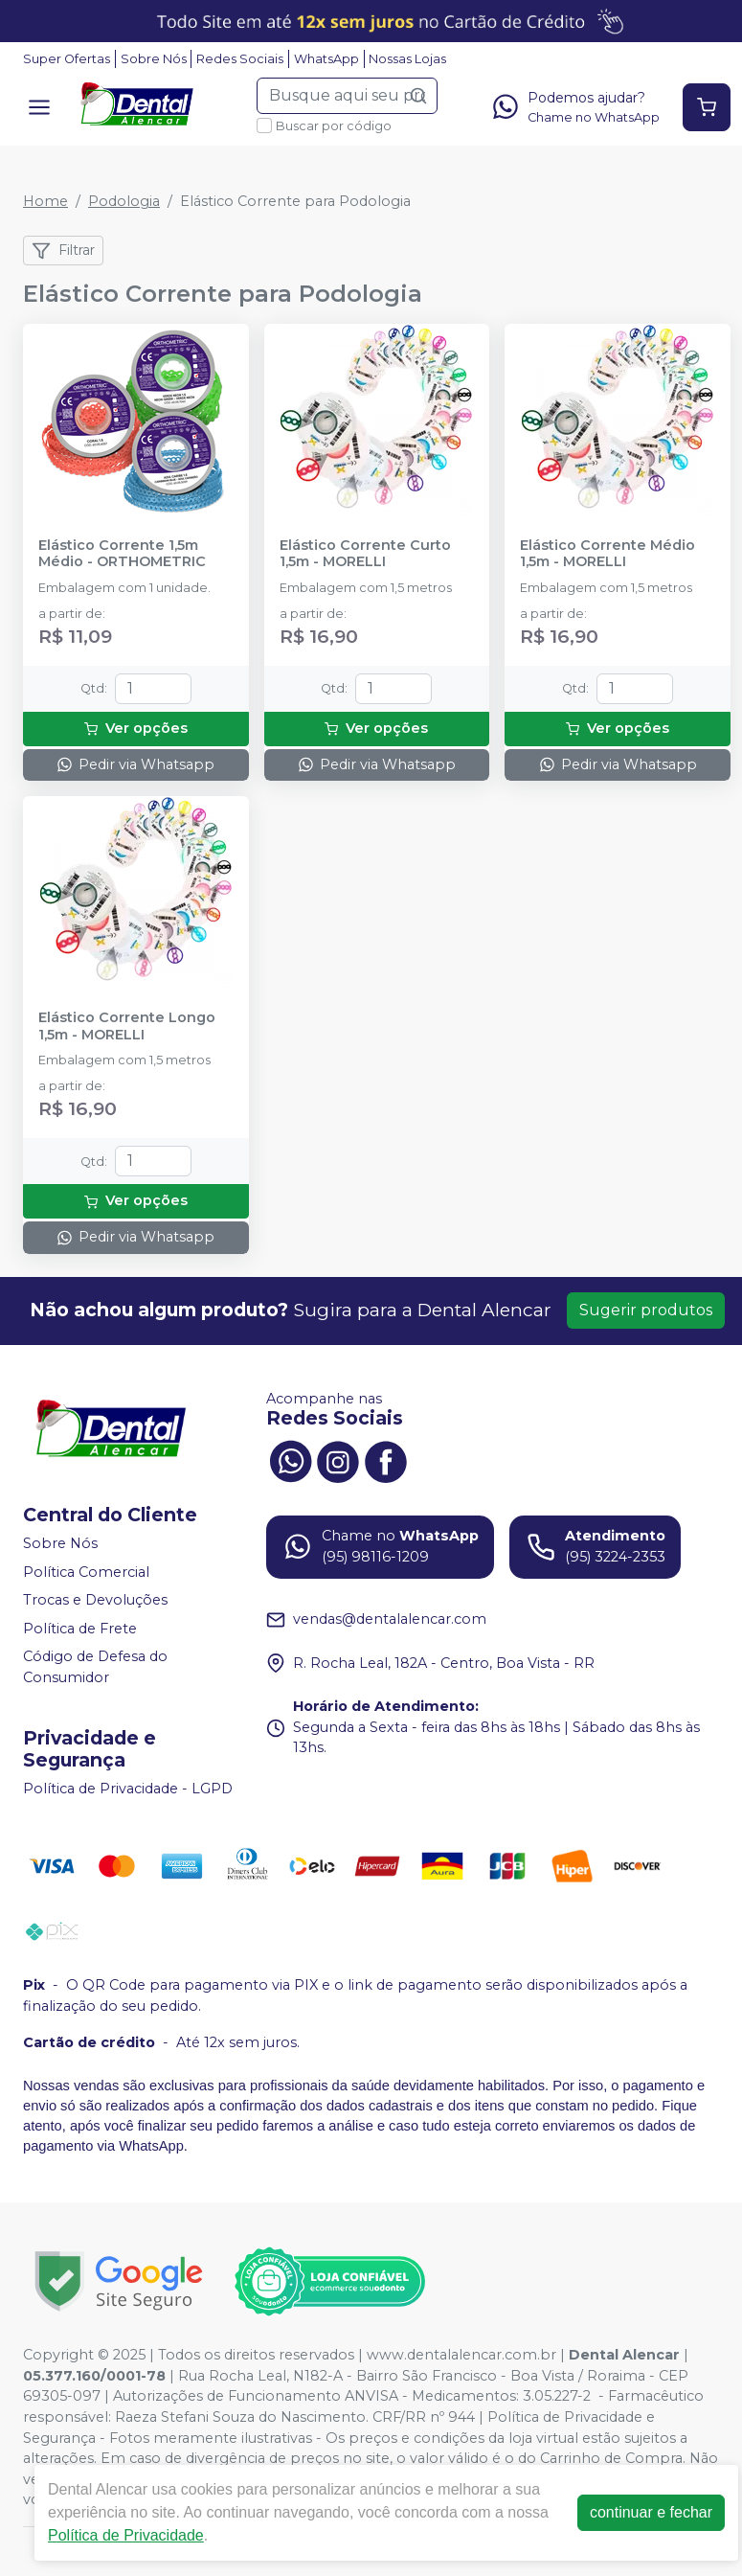 The image size is (742, 2576). Describe the element at coordinates (45, 201) in the screenshot. I see `Home` at that location.